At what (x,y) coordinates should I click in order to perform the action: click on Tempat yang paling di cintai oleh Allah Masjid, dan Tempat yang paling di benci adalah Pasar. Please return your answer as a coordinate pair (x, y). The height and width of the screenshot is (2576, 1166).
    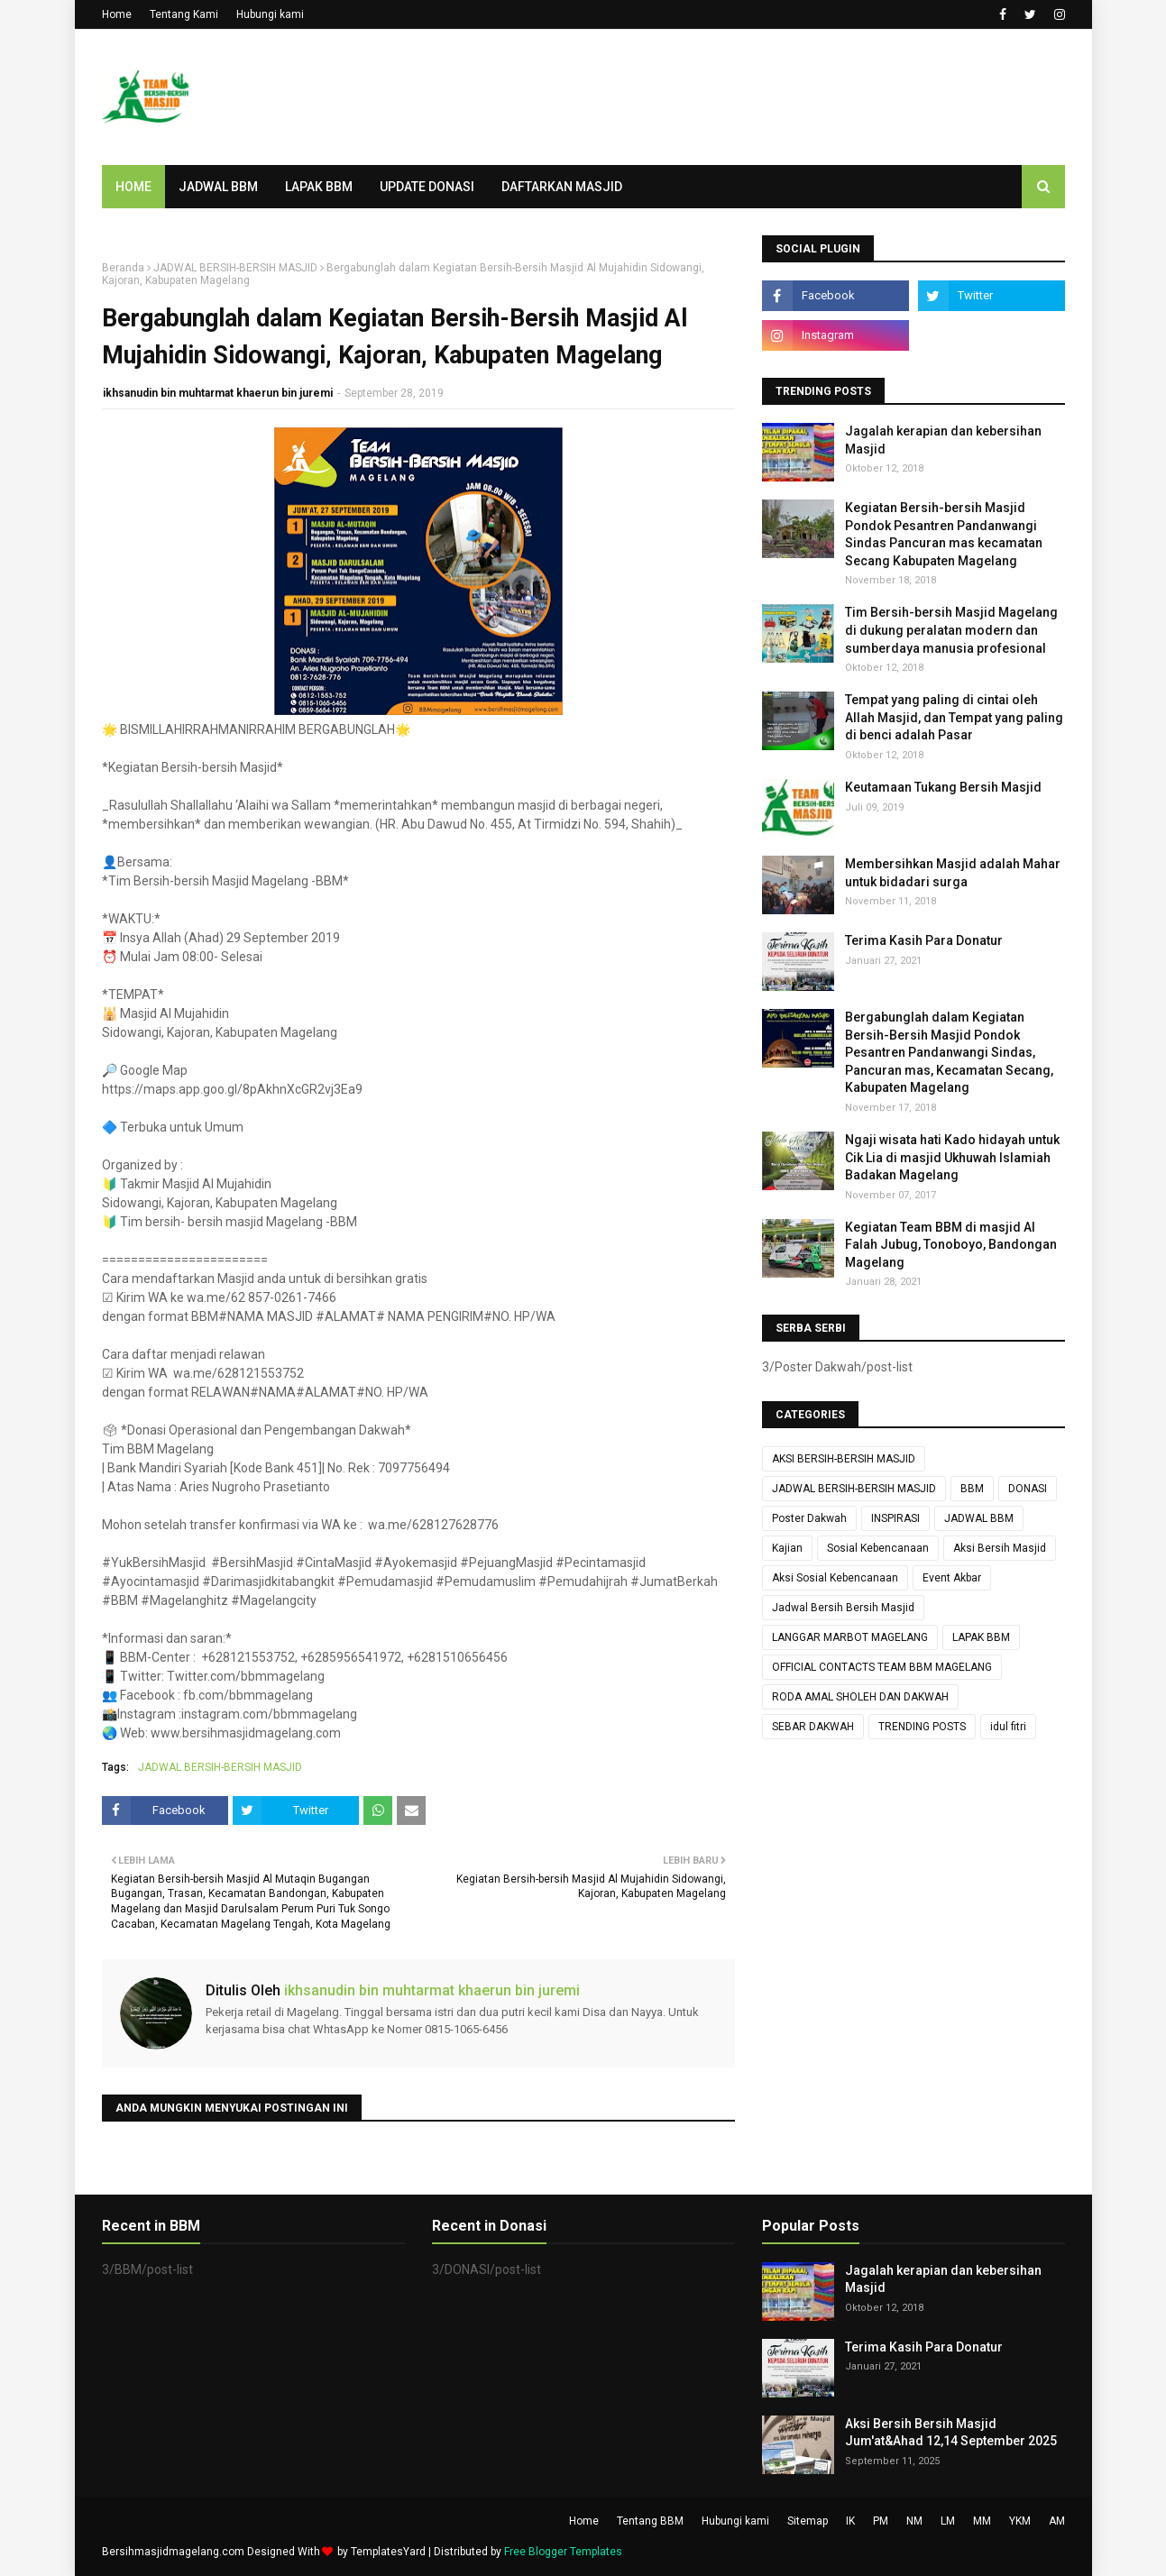
    Looking at the image, I should click on (954, 717).